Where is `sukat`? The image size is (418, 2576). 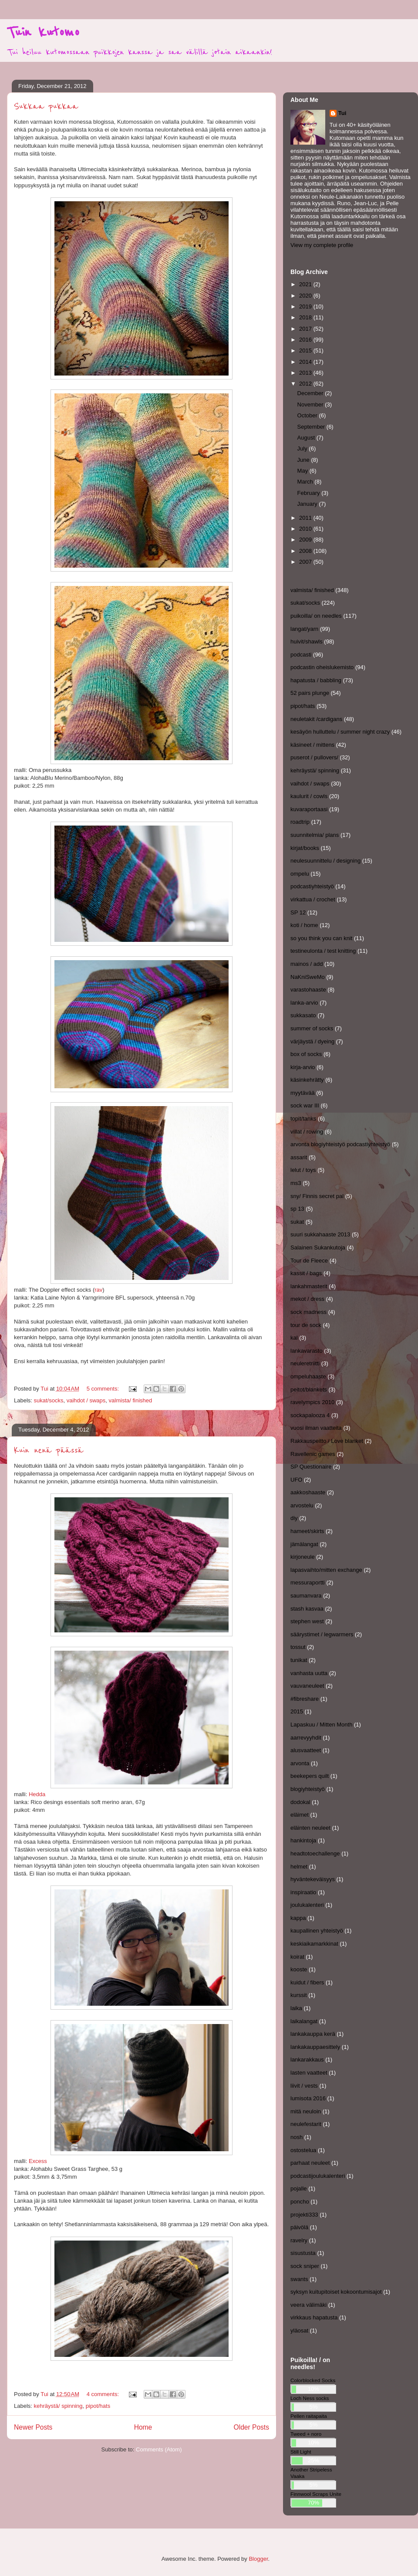 sukat is located at coordinates (297, 1222).